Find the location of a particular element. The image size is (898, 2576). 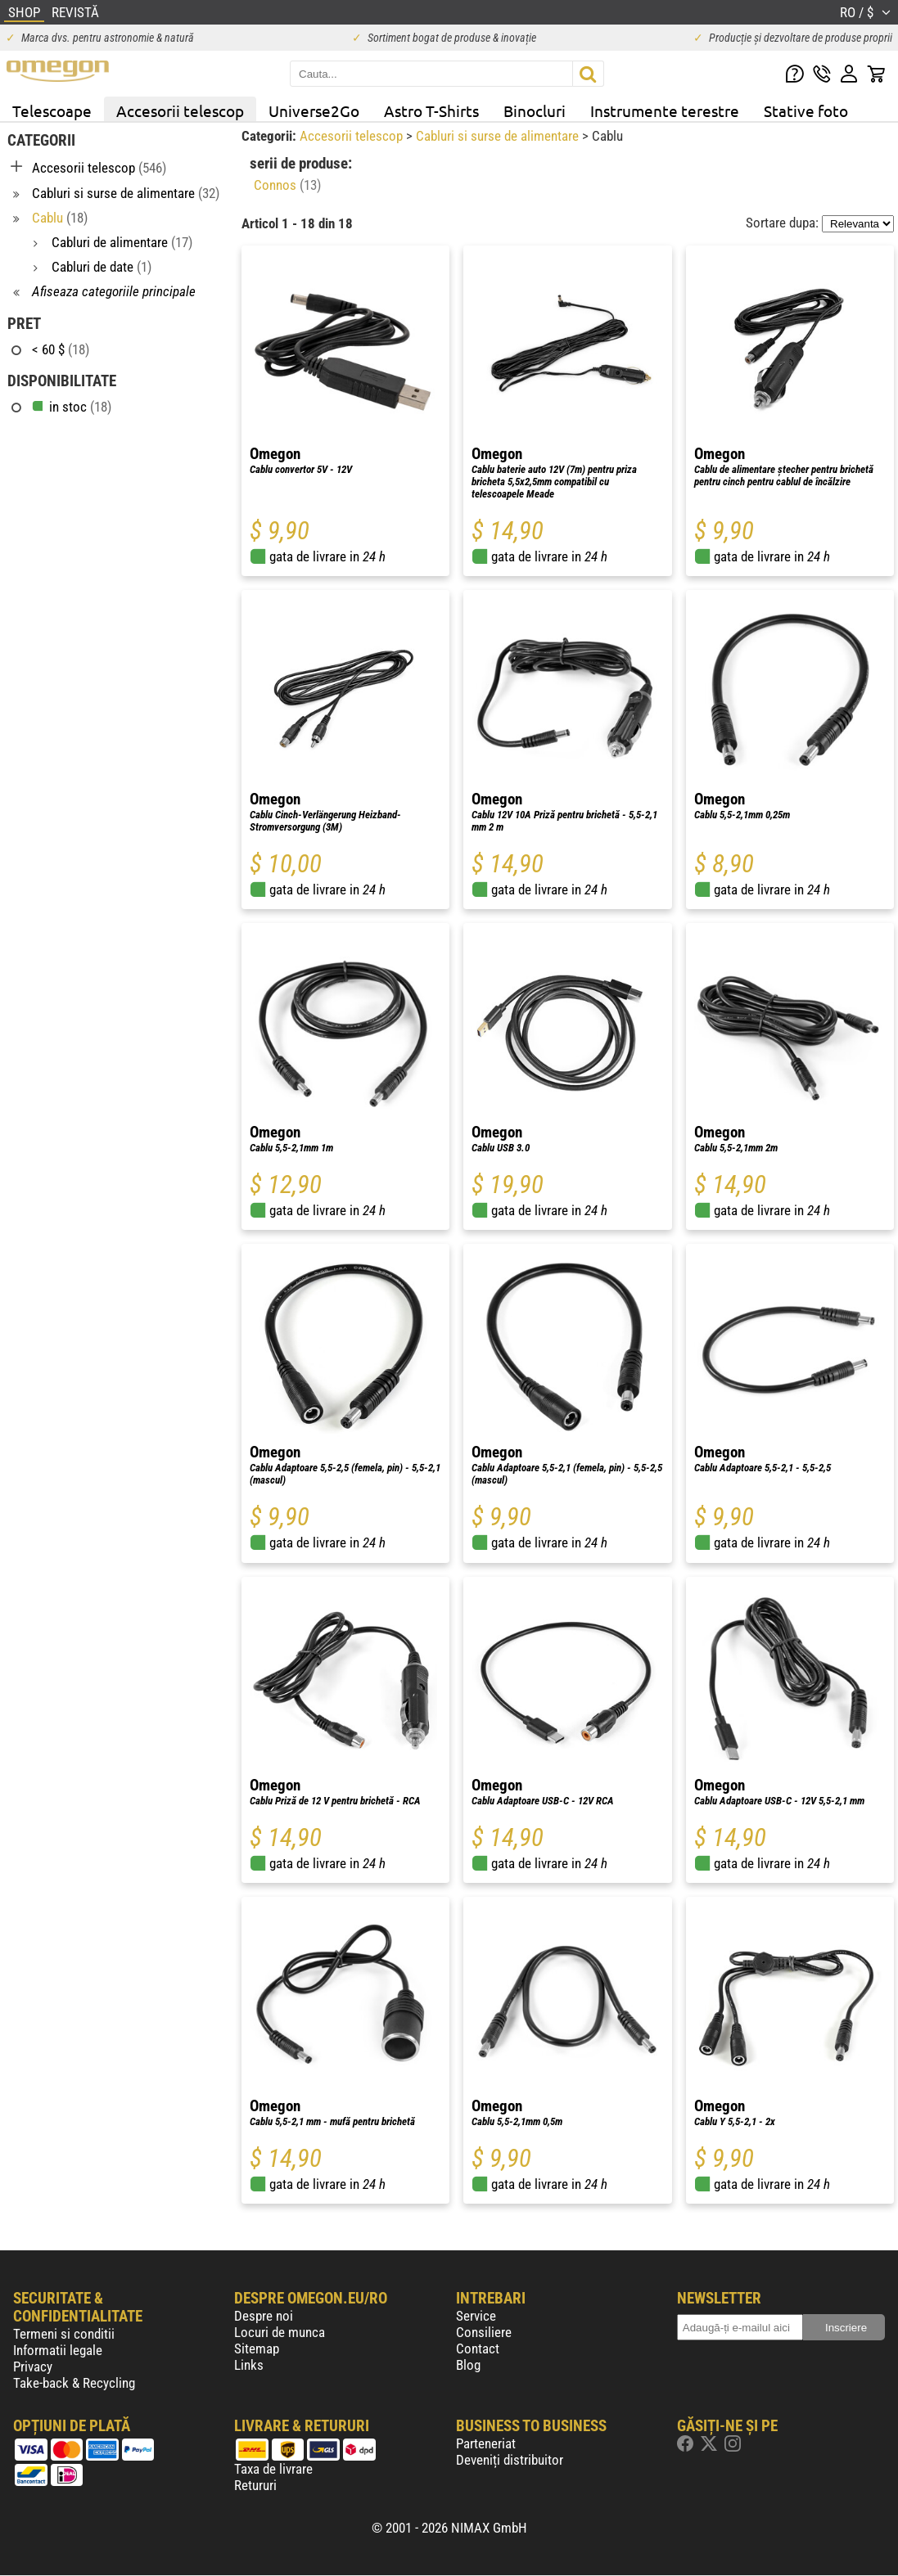

Astro T-Shirts is located at coordinates (431, 110).